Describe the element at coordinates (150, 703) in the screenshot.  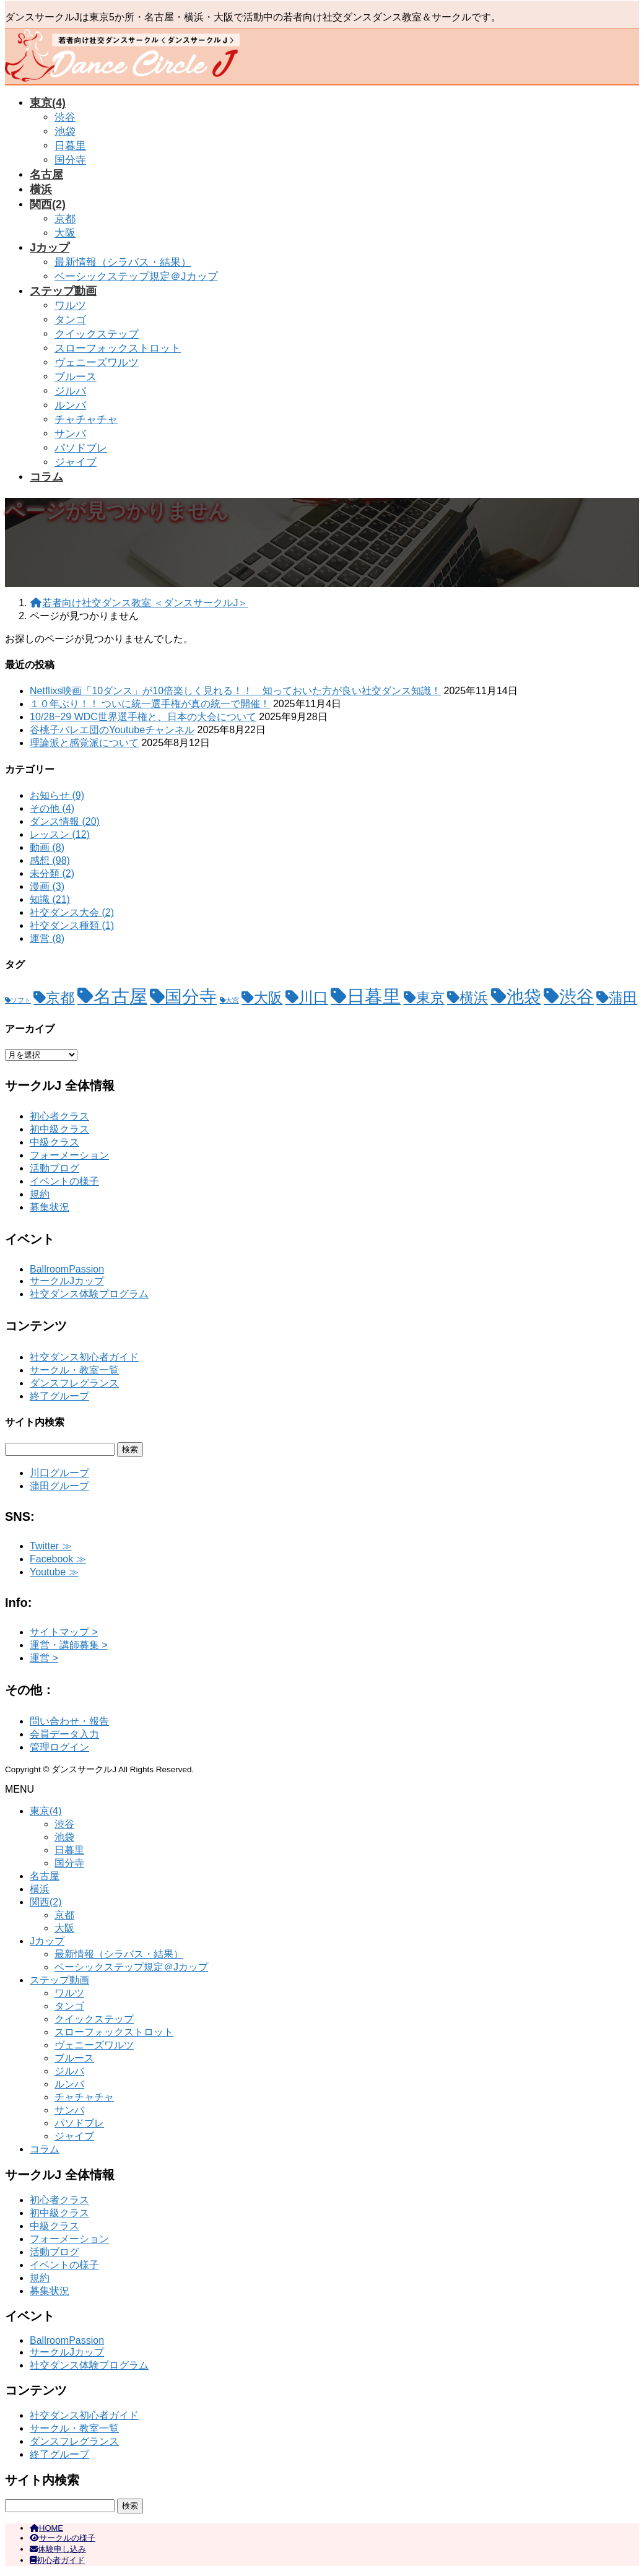
I see `１０年ぶり！！ ついに統一選手権が真の統一で開催！` at that location.